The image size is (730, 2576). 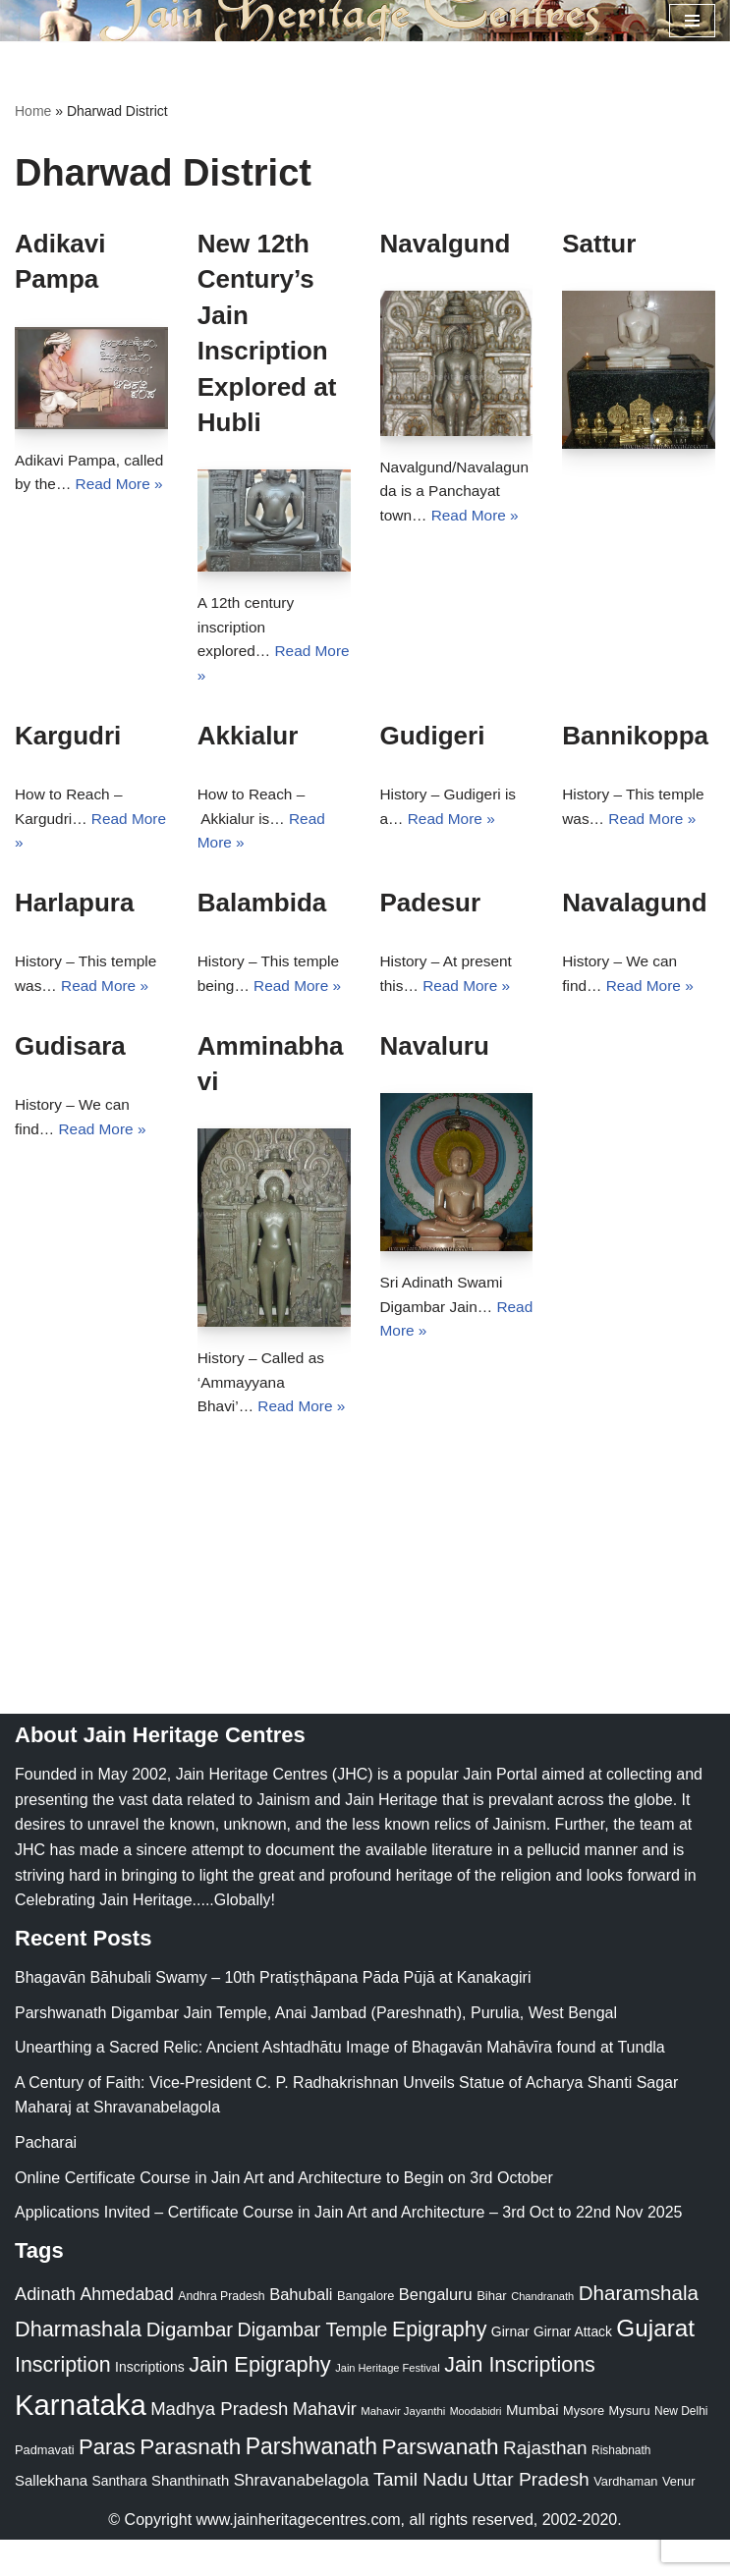 What do you see at coordinates (311, 2482) in the screenshot?
I see `Parshwanath [Parshwanath (123 items)]` at bounding box center [311, 2482].